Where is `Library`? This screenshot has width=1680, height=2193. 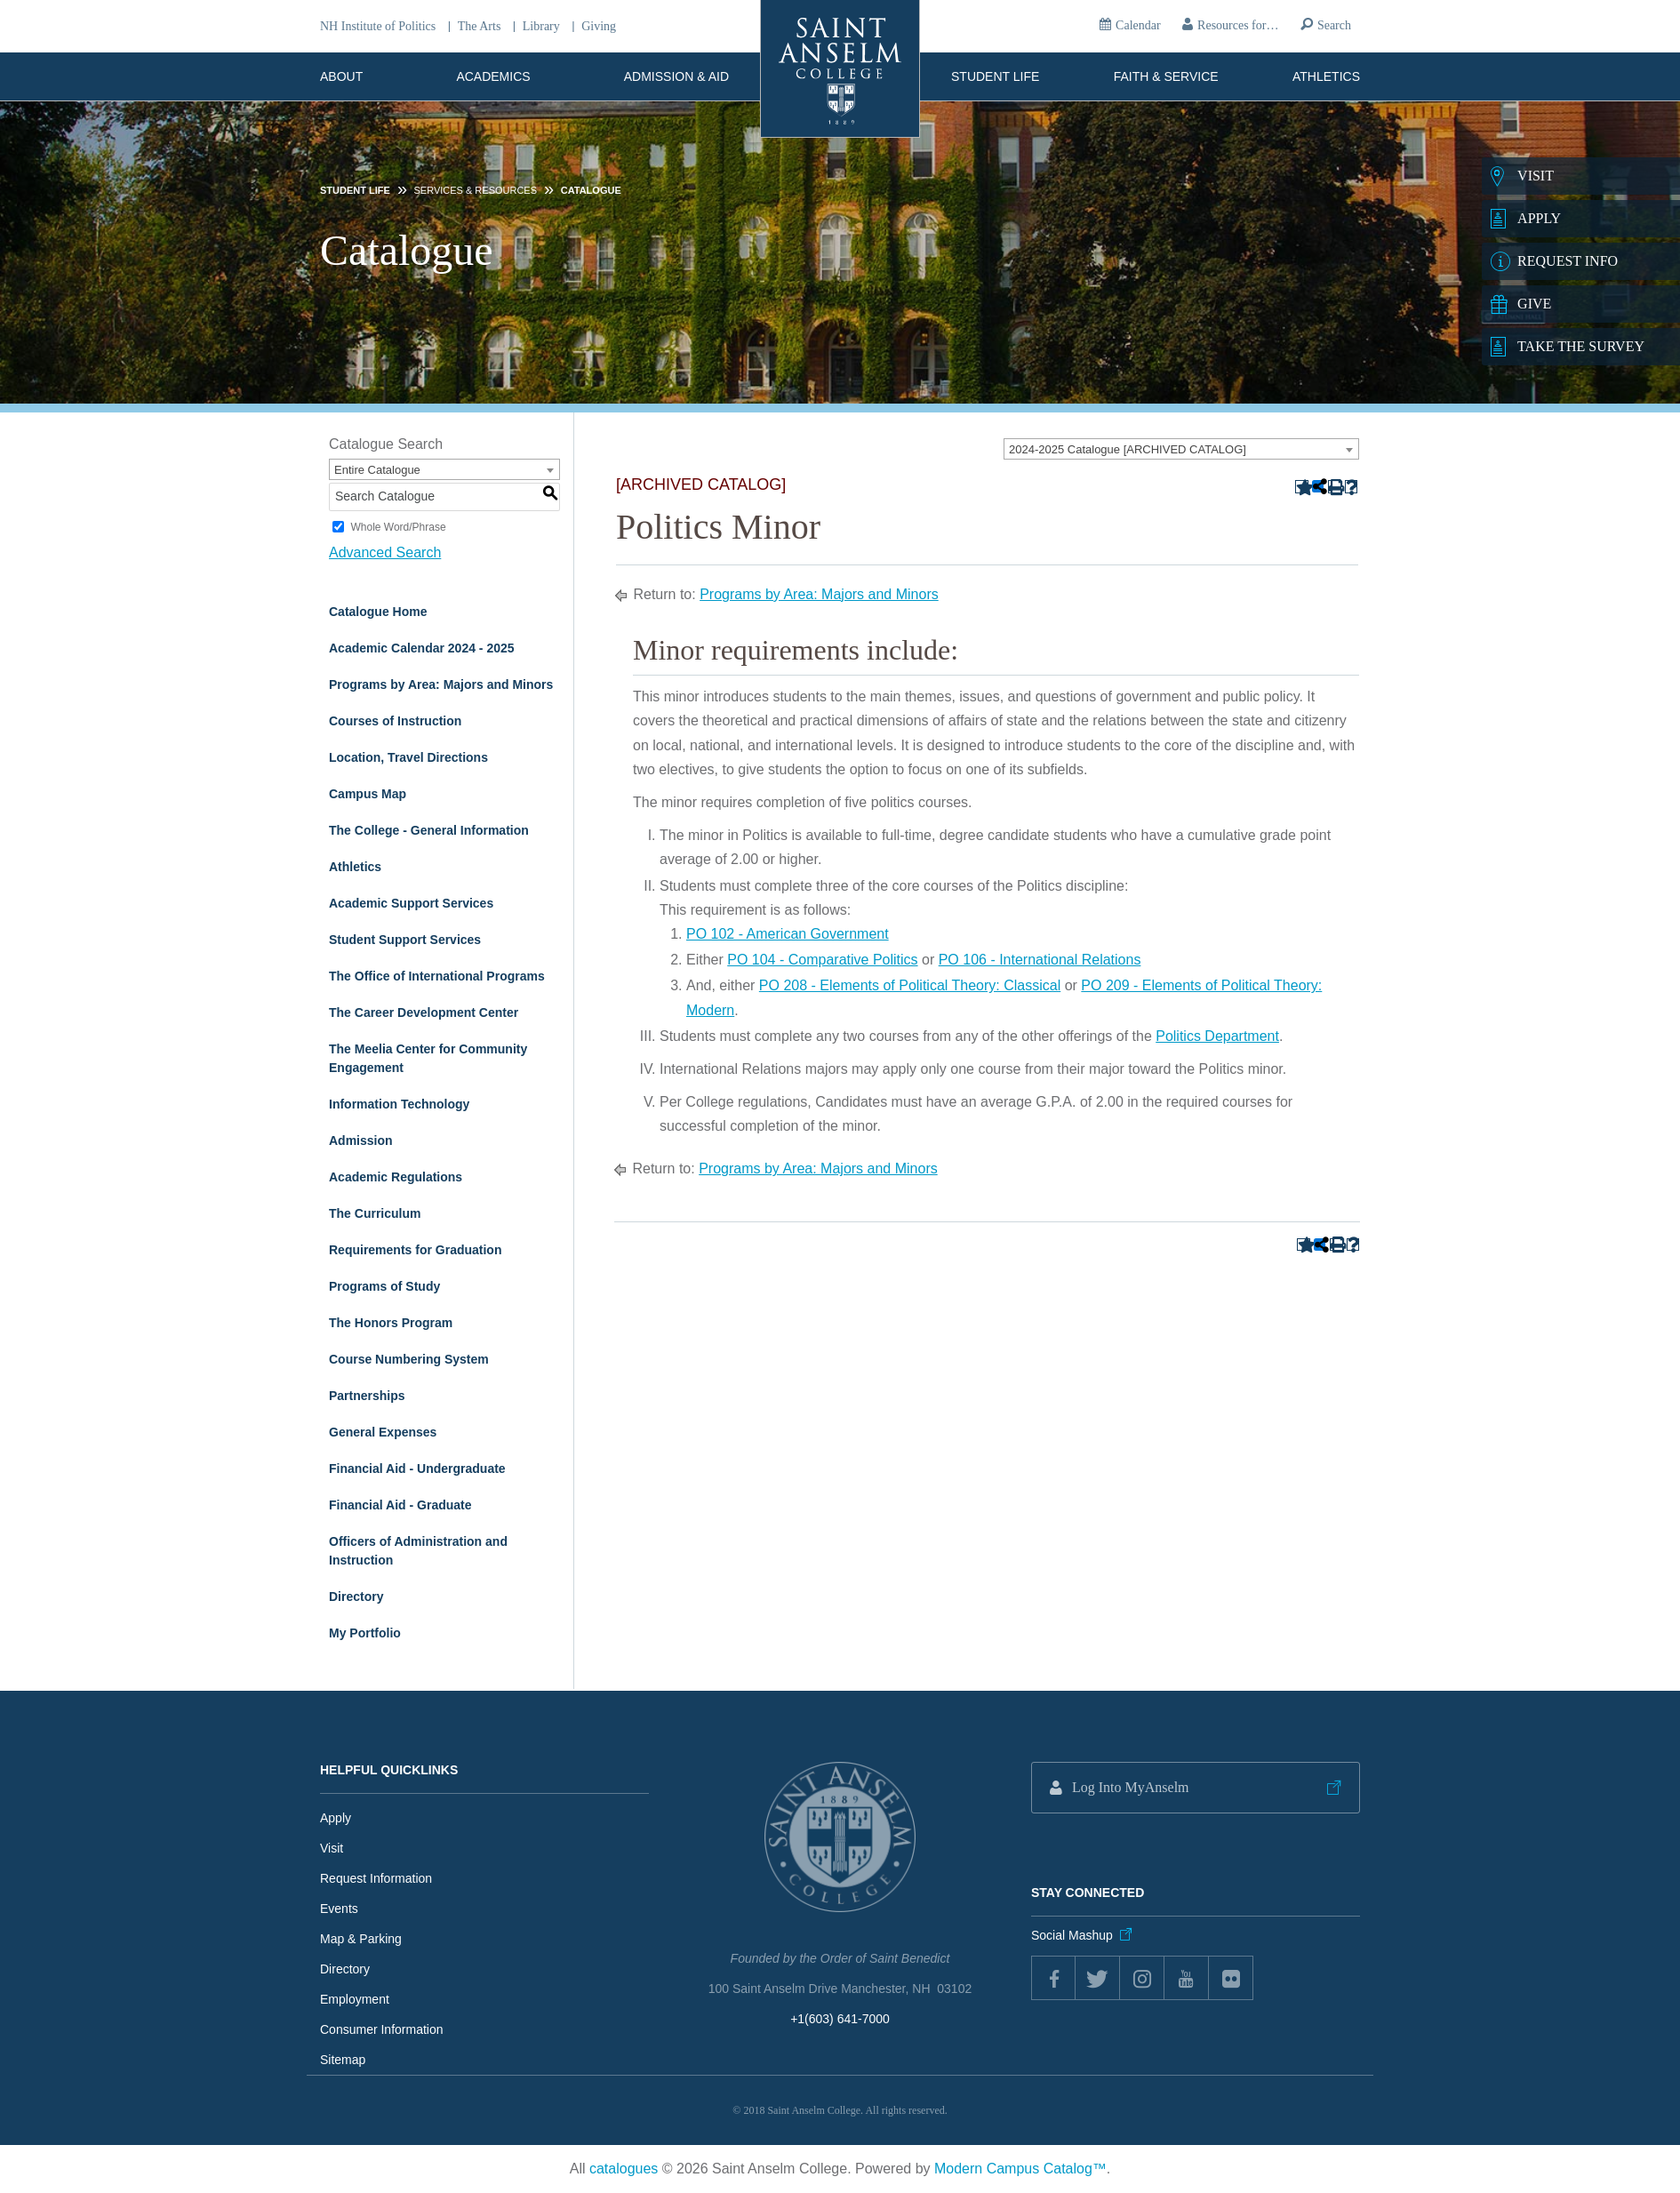
Library is located at coordinates (541, 26).